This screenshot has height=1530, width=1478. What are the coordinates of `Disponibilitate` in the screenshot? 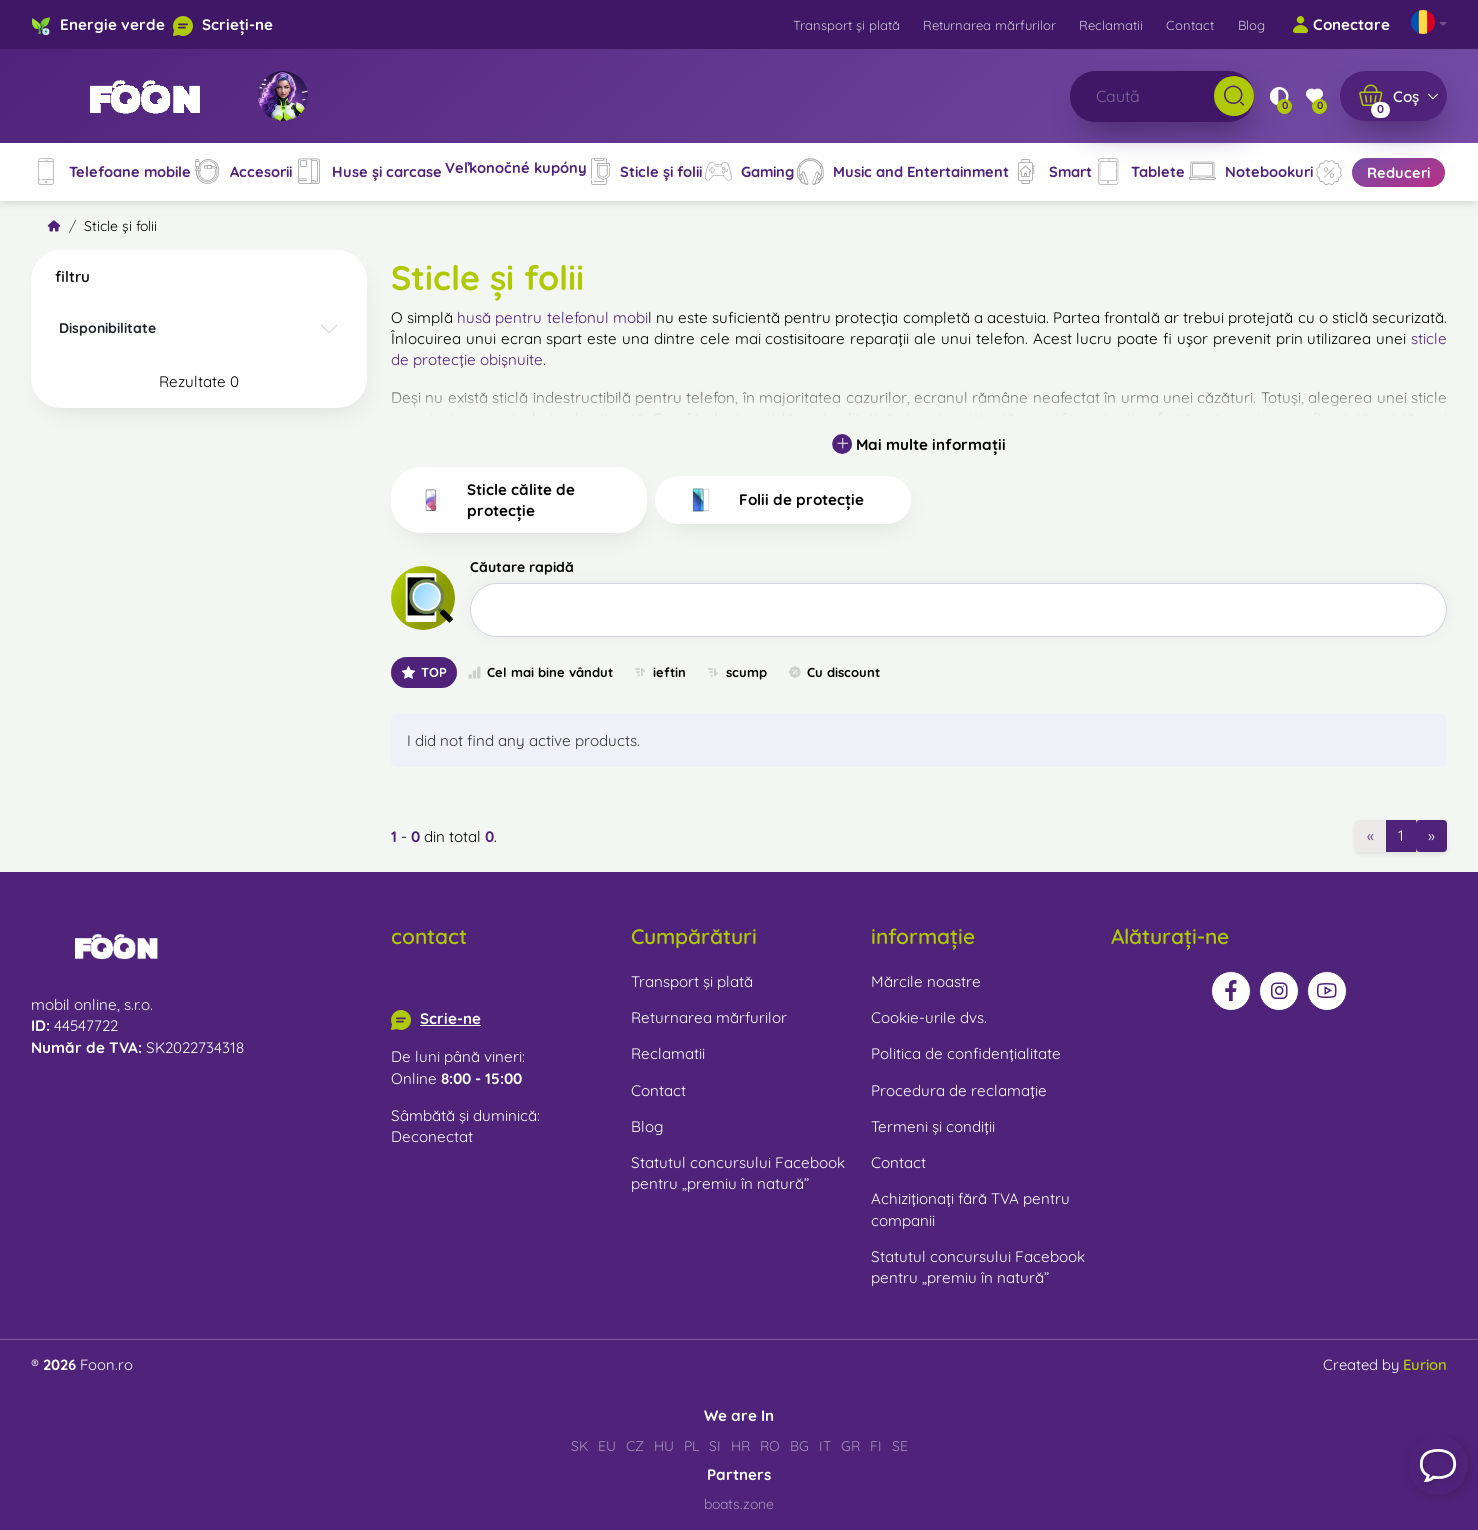 It's located at (107, 328).